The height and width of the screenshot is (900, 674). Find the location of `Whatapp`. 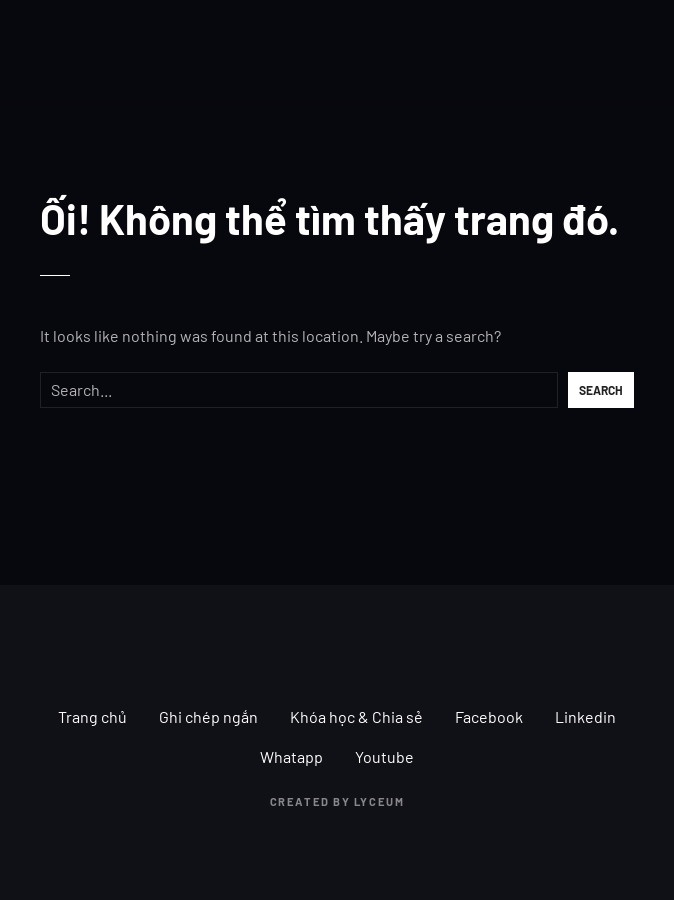

Whatapp is located at coordinates (291, 756).